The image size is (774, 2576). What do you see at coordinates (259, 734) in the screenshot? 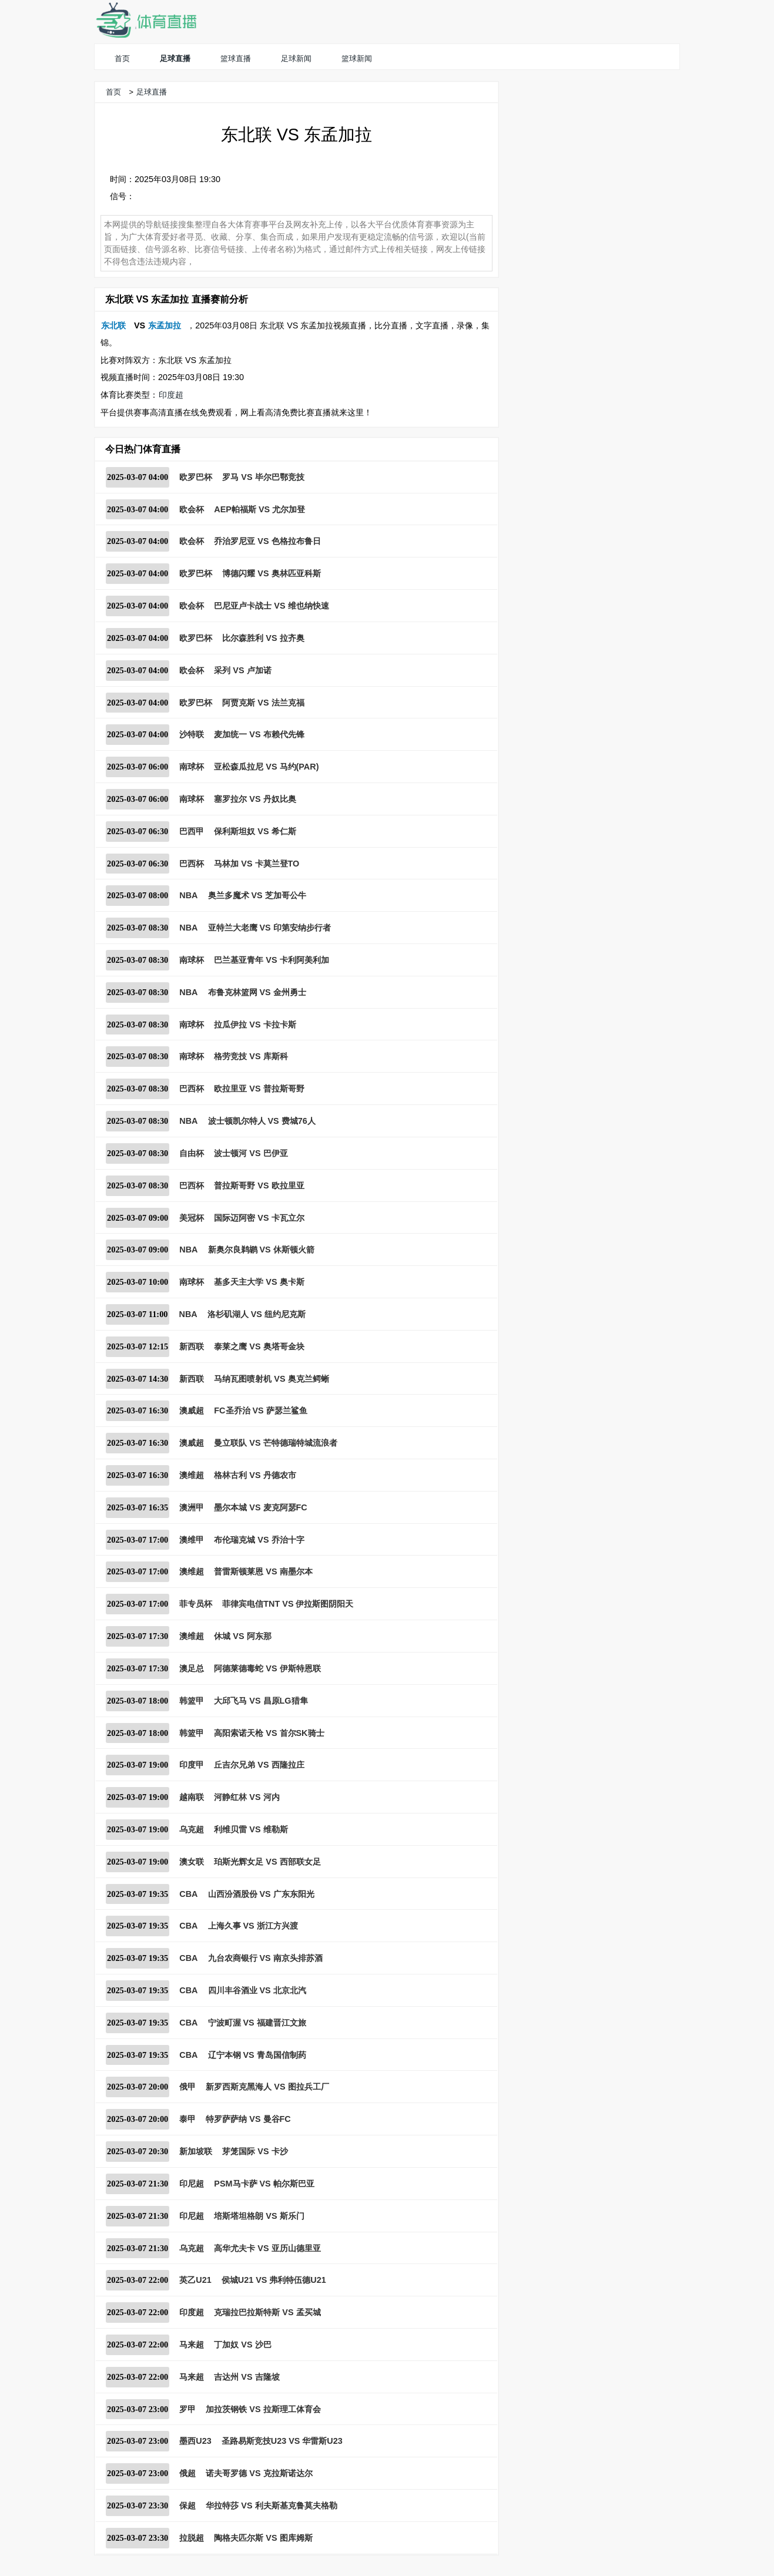
I see `麦加统一 VS 布赖代先锋` at bounding box center [259, 734].